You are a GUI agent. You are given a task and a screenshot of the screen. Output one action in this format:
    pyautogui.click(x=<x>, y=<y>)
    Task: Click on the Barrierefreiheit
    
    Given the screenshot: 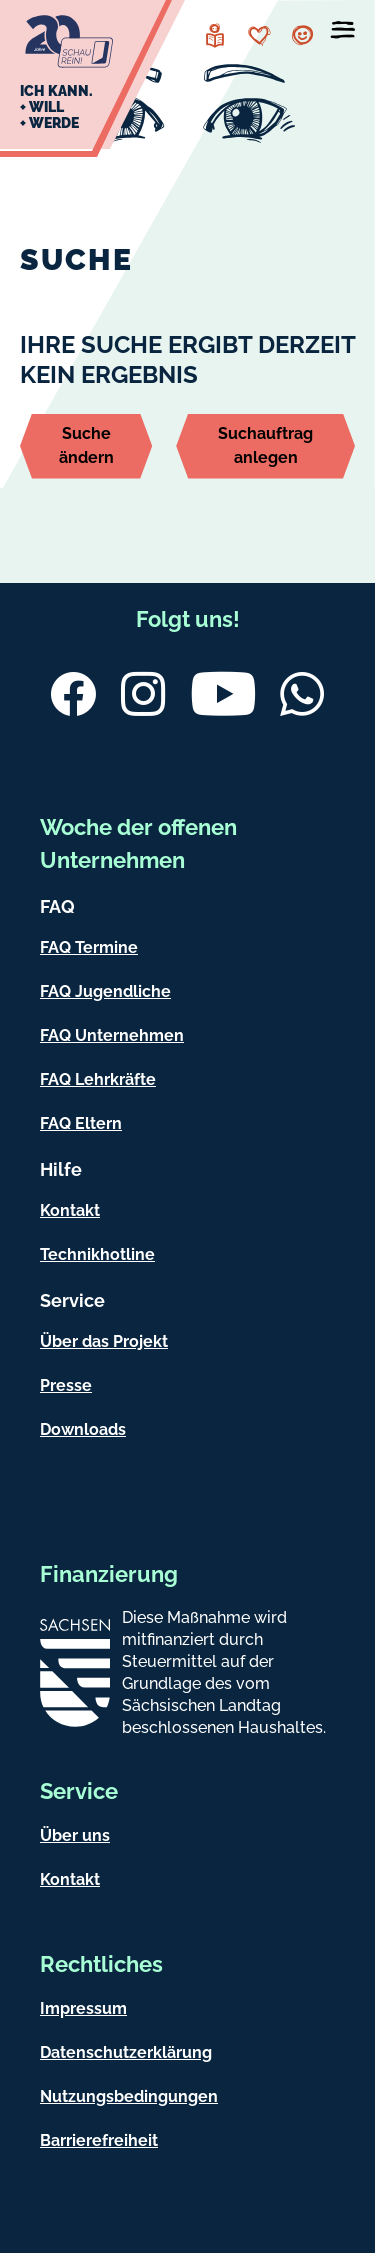 What is the action you would take?
    pyautogui.click(x=99, y=2140)
    